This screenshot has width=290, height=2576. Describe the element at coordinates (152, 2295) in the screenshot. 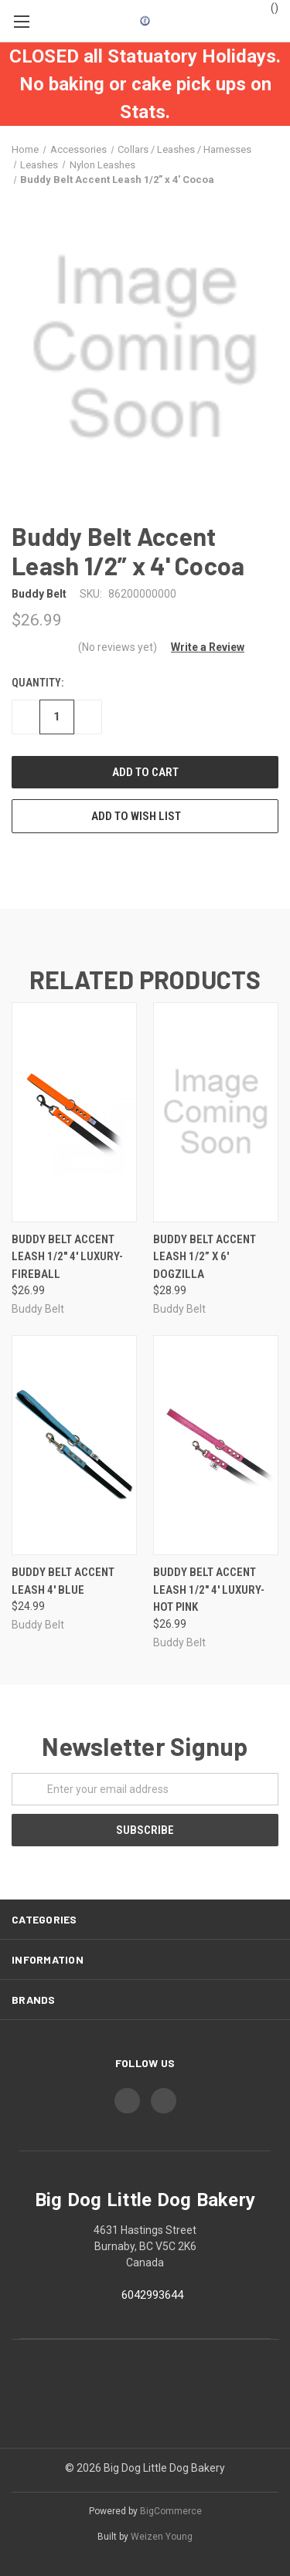

I see `6042993644` at that location.